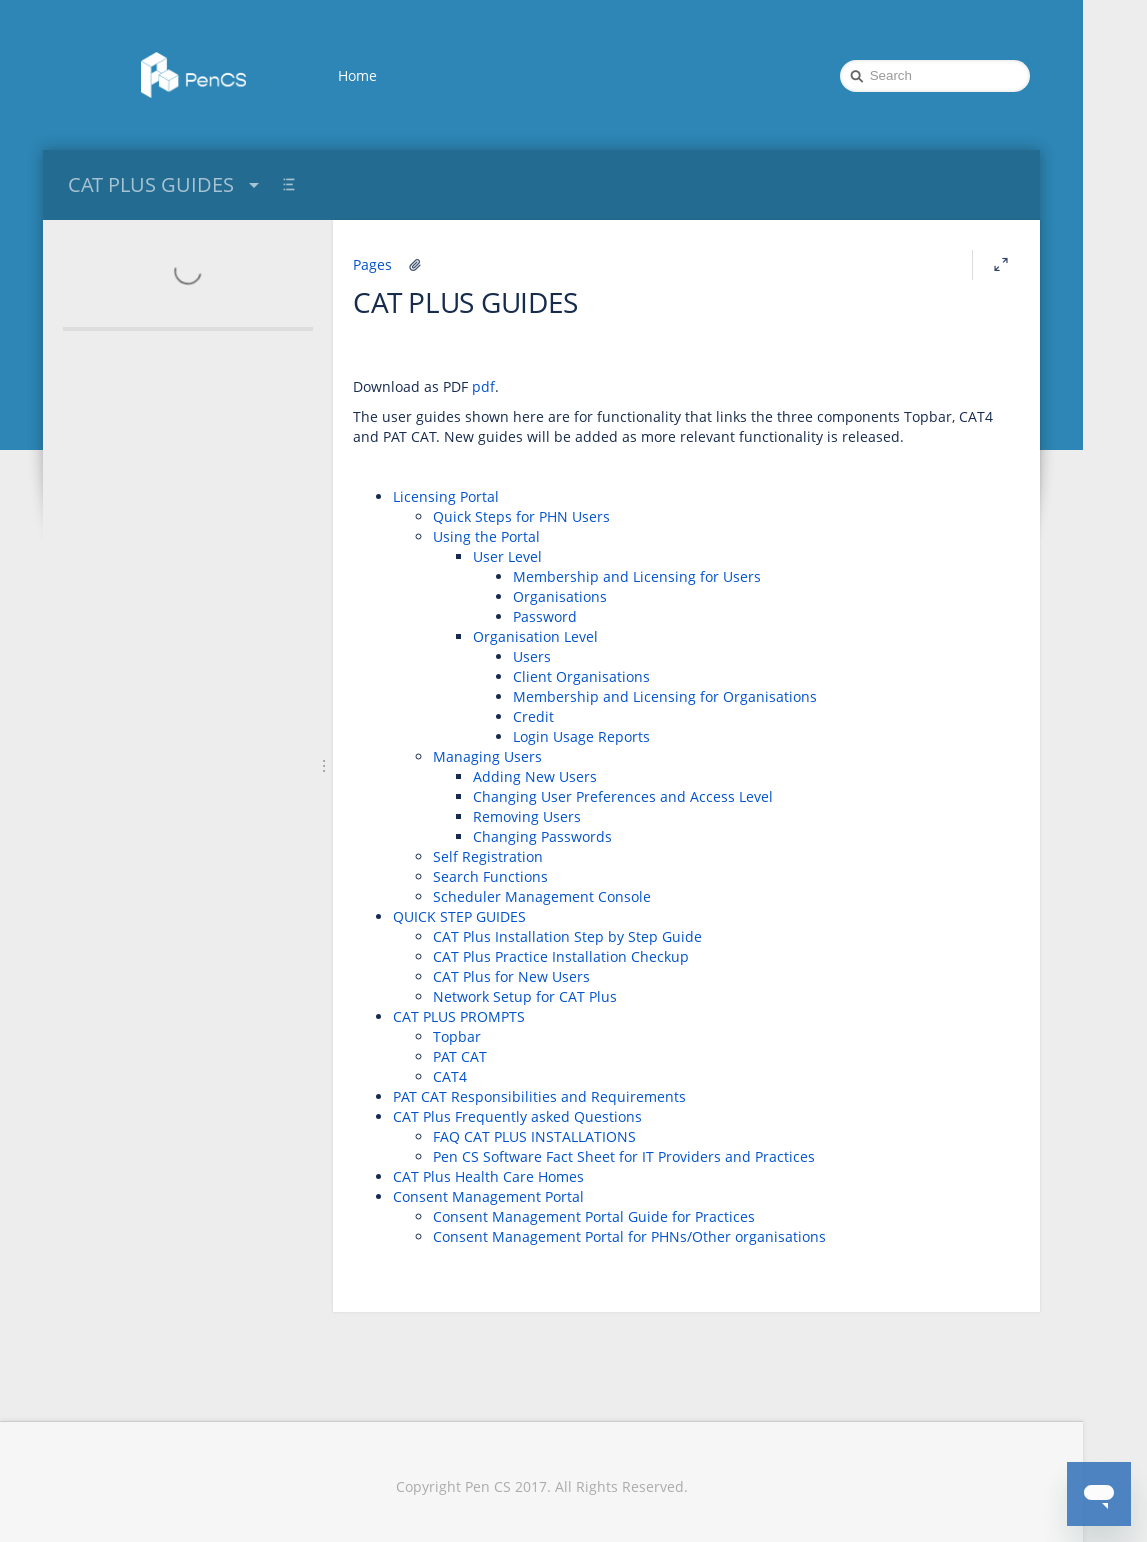 The height and width of the screenshot is (1542, 1147). I want to click on User Level, so click(507, 556).